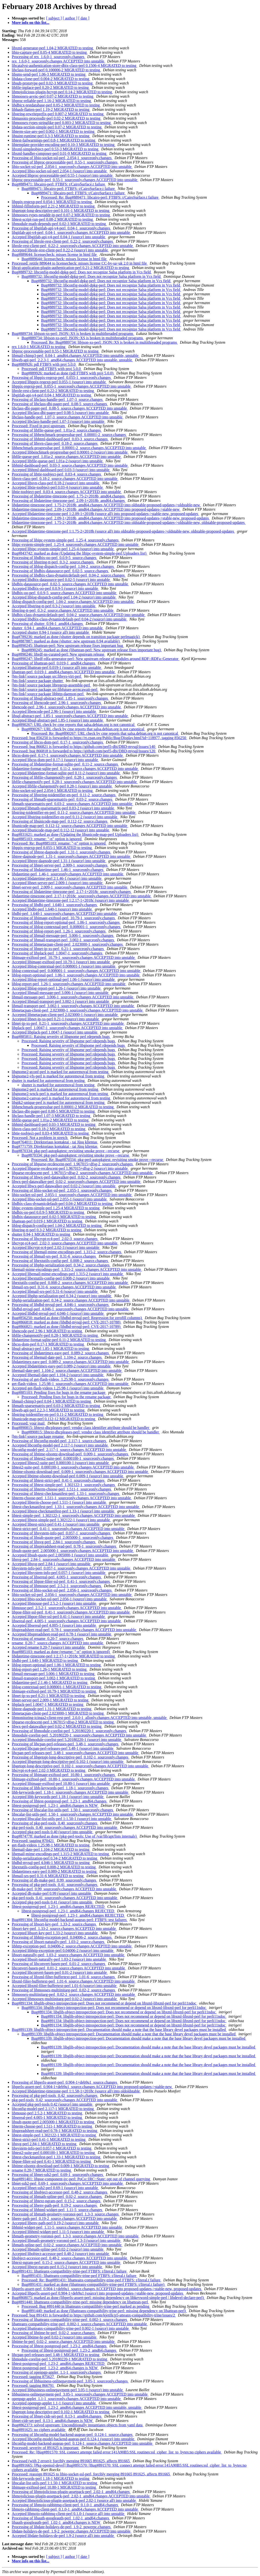  What do you see at coordinates (65, 2082) in the screenshot?
I see `Processing of libperlx-assert-perl_0.904-1+deb9u1_source.changes` at bounding box center [65, 2082].